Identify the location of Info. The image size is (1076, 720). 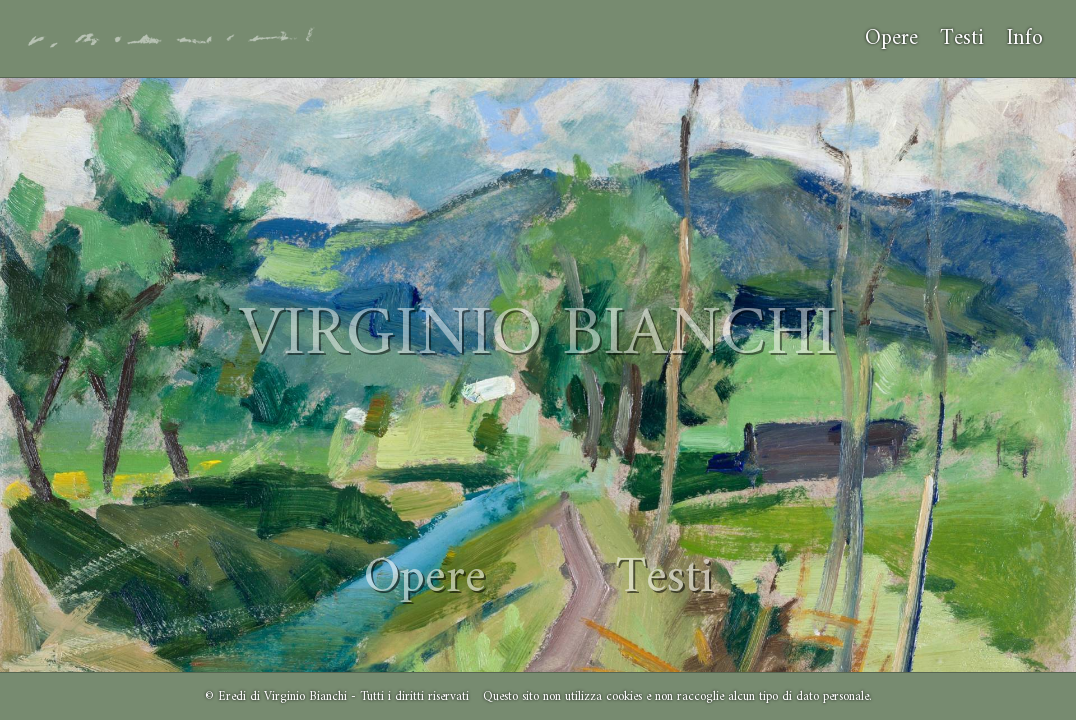
(1024, 38).